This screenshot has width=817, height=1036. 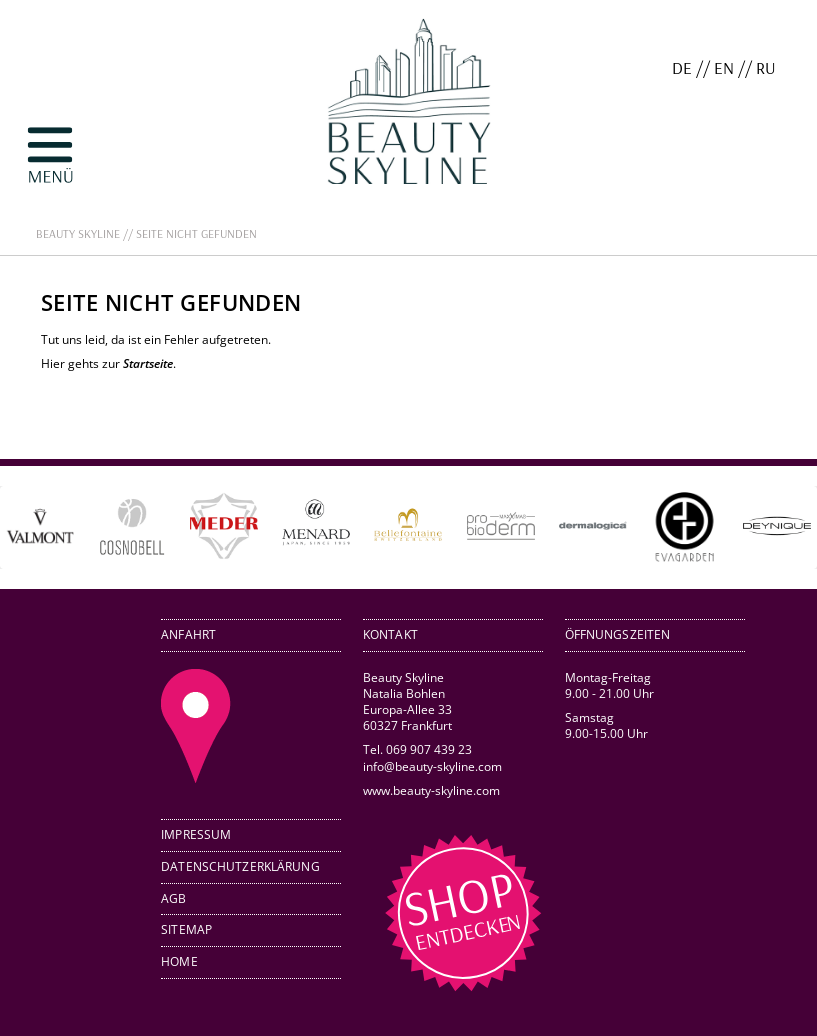 I want to click on www.beauty-skyline.com, so click(x=431, y=790).